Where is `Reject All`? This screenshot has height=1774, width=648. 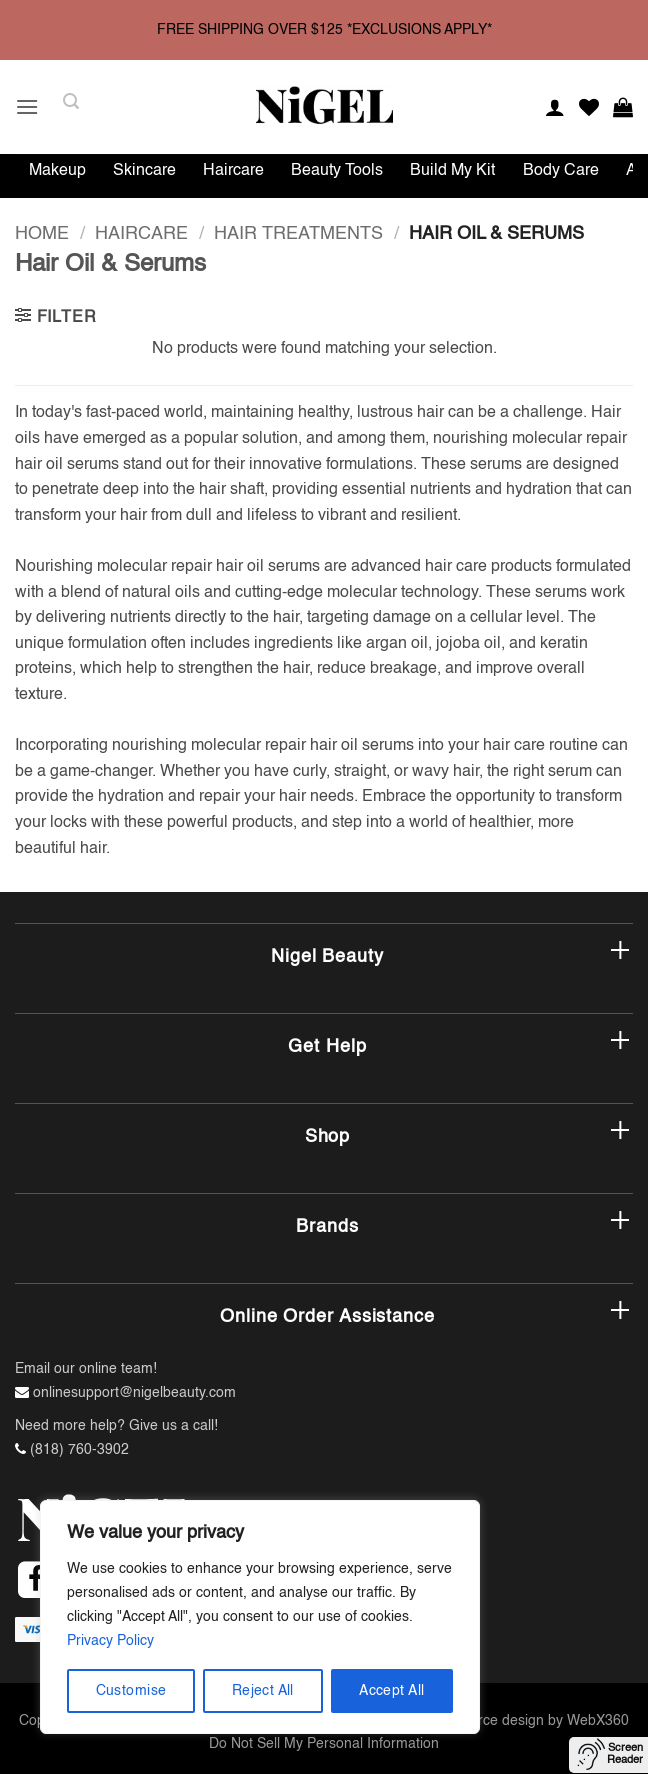
Reject All is located at coordinates (263, 1691).